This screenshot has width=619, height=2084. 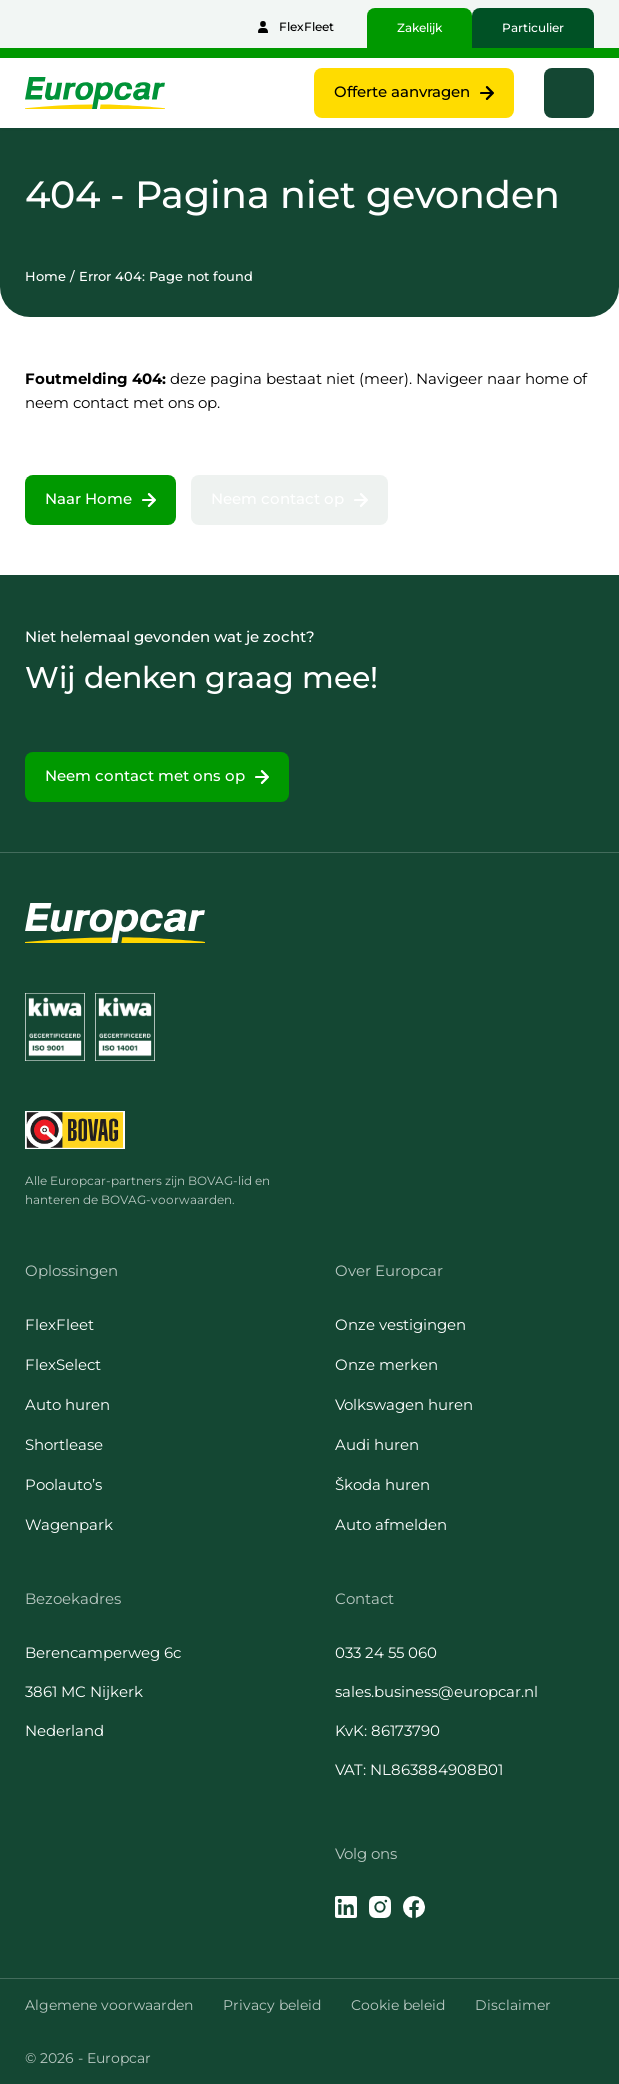 I want to click on sales.business@europcar.nl, so click(x=436, y=1691).